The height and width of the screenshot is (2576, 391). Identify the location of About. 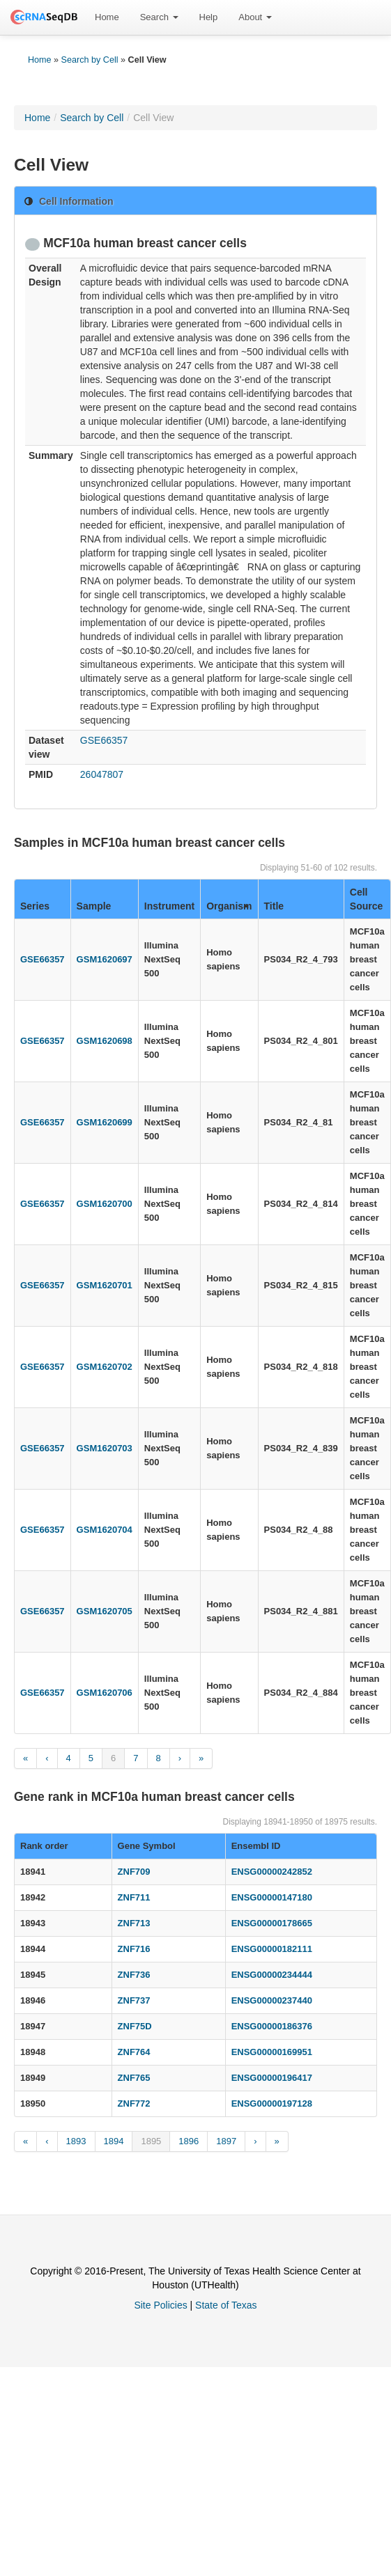
(255, 17).